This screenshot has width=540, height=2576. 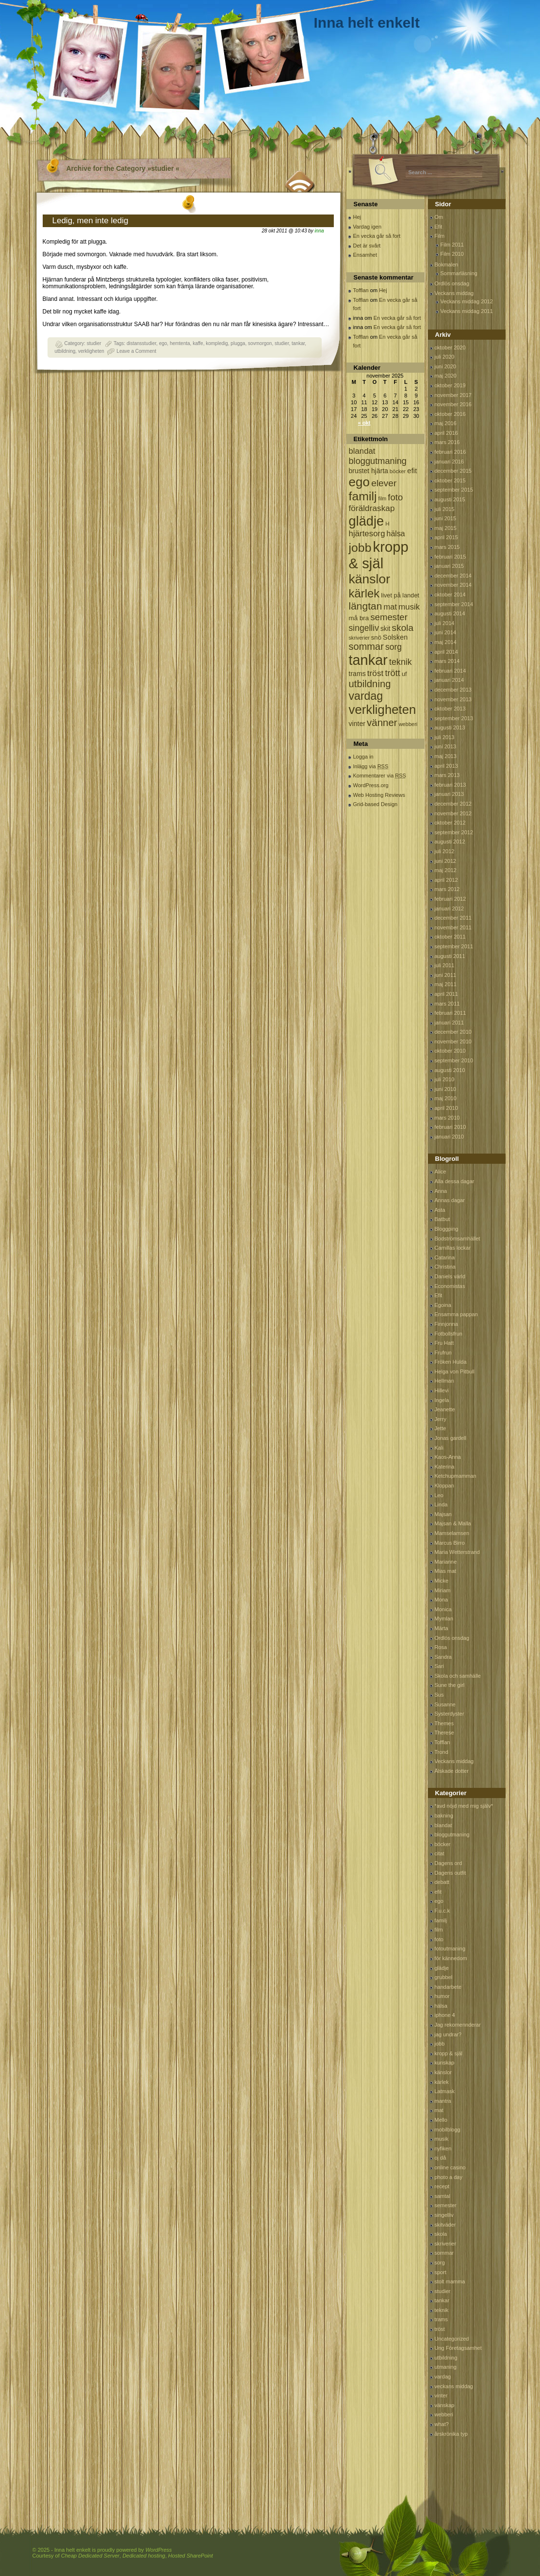 I want to click on Latmask, so click(x=445, y=2091).